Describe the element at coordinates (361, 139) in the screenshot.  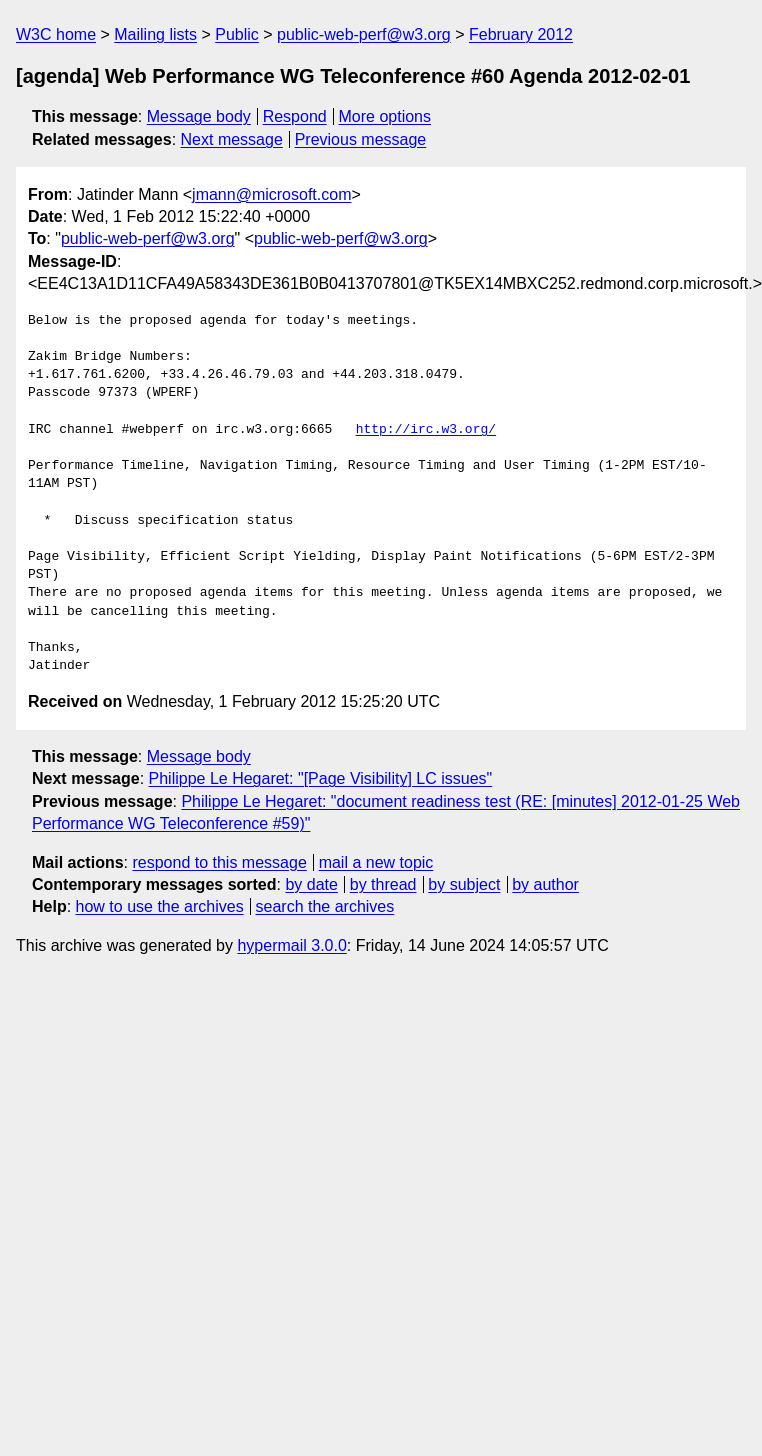
I see `Previous message` at that location.